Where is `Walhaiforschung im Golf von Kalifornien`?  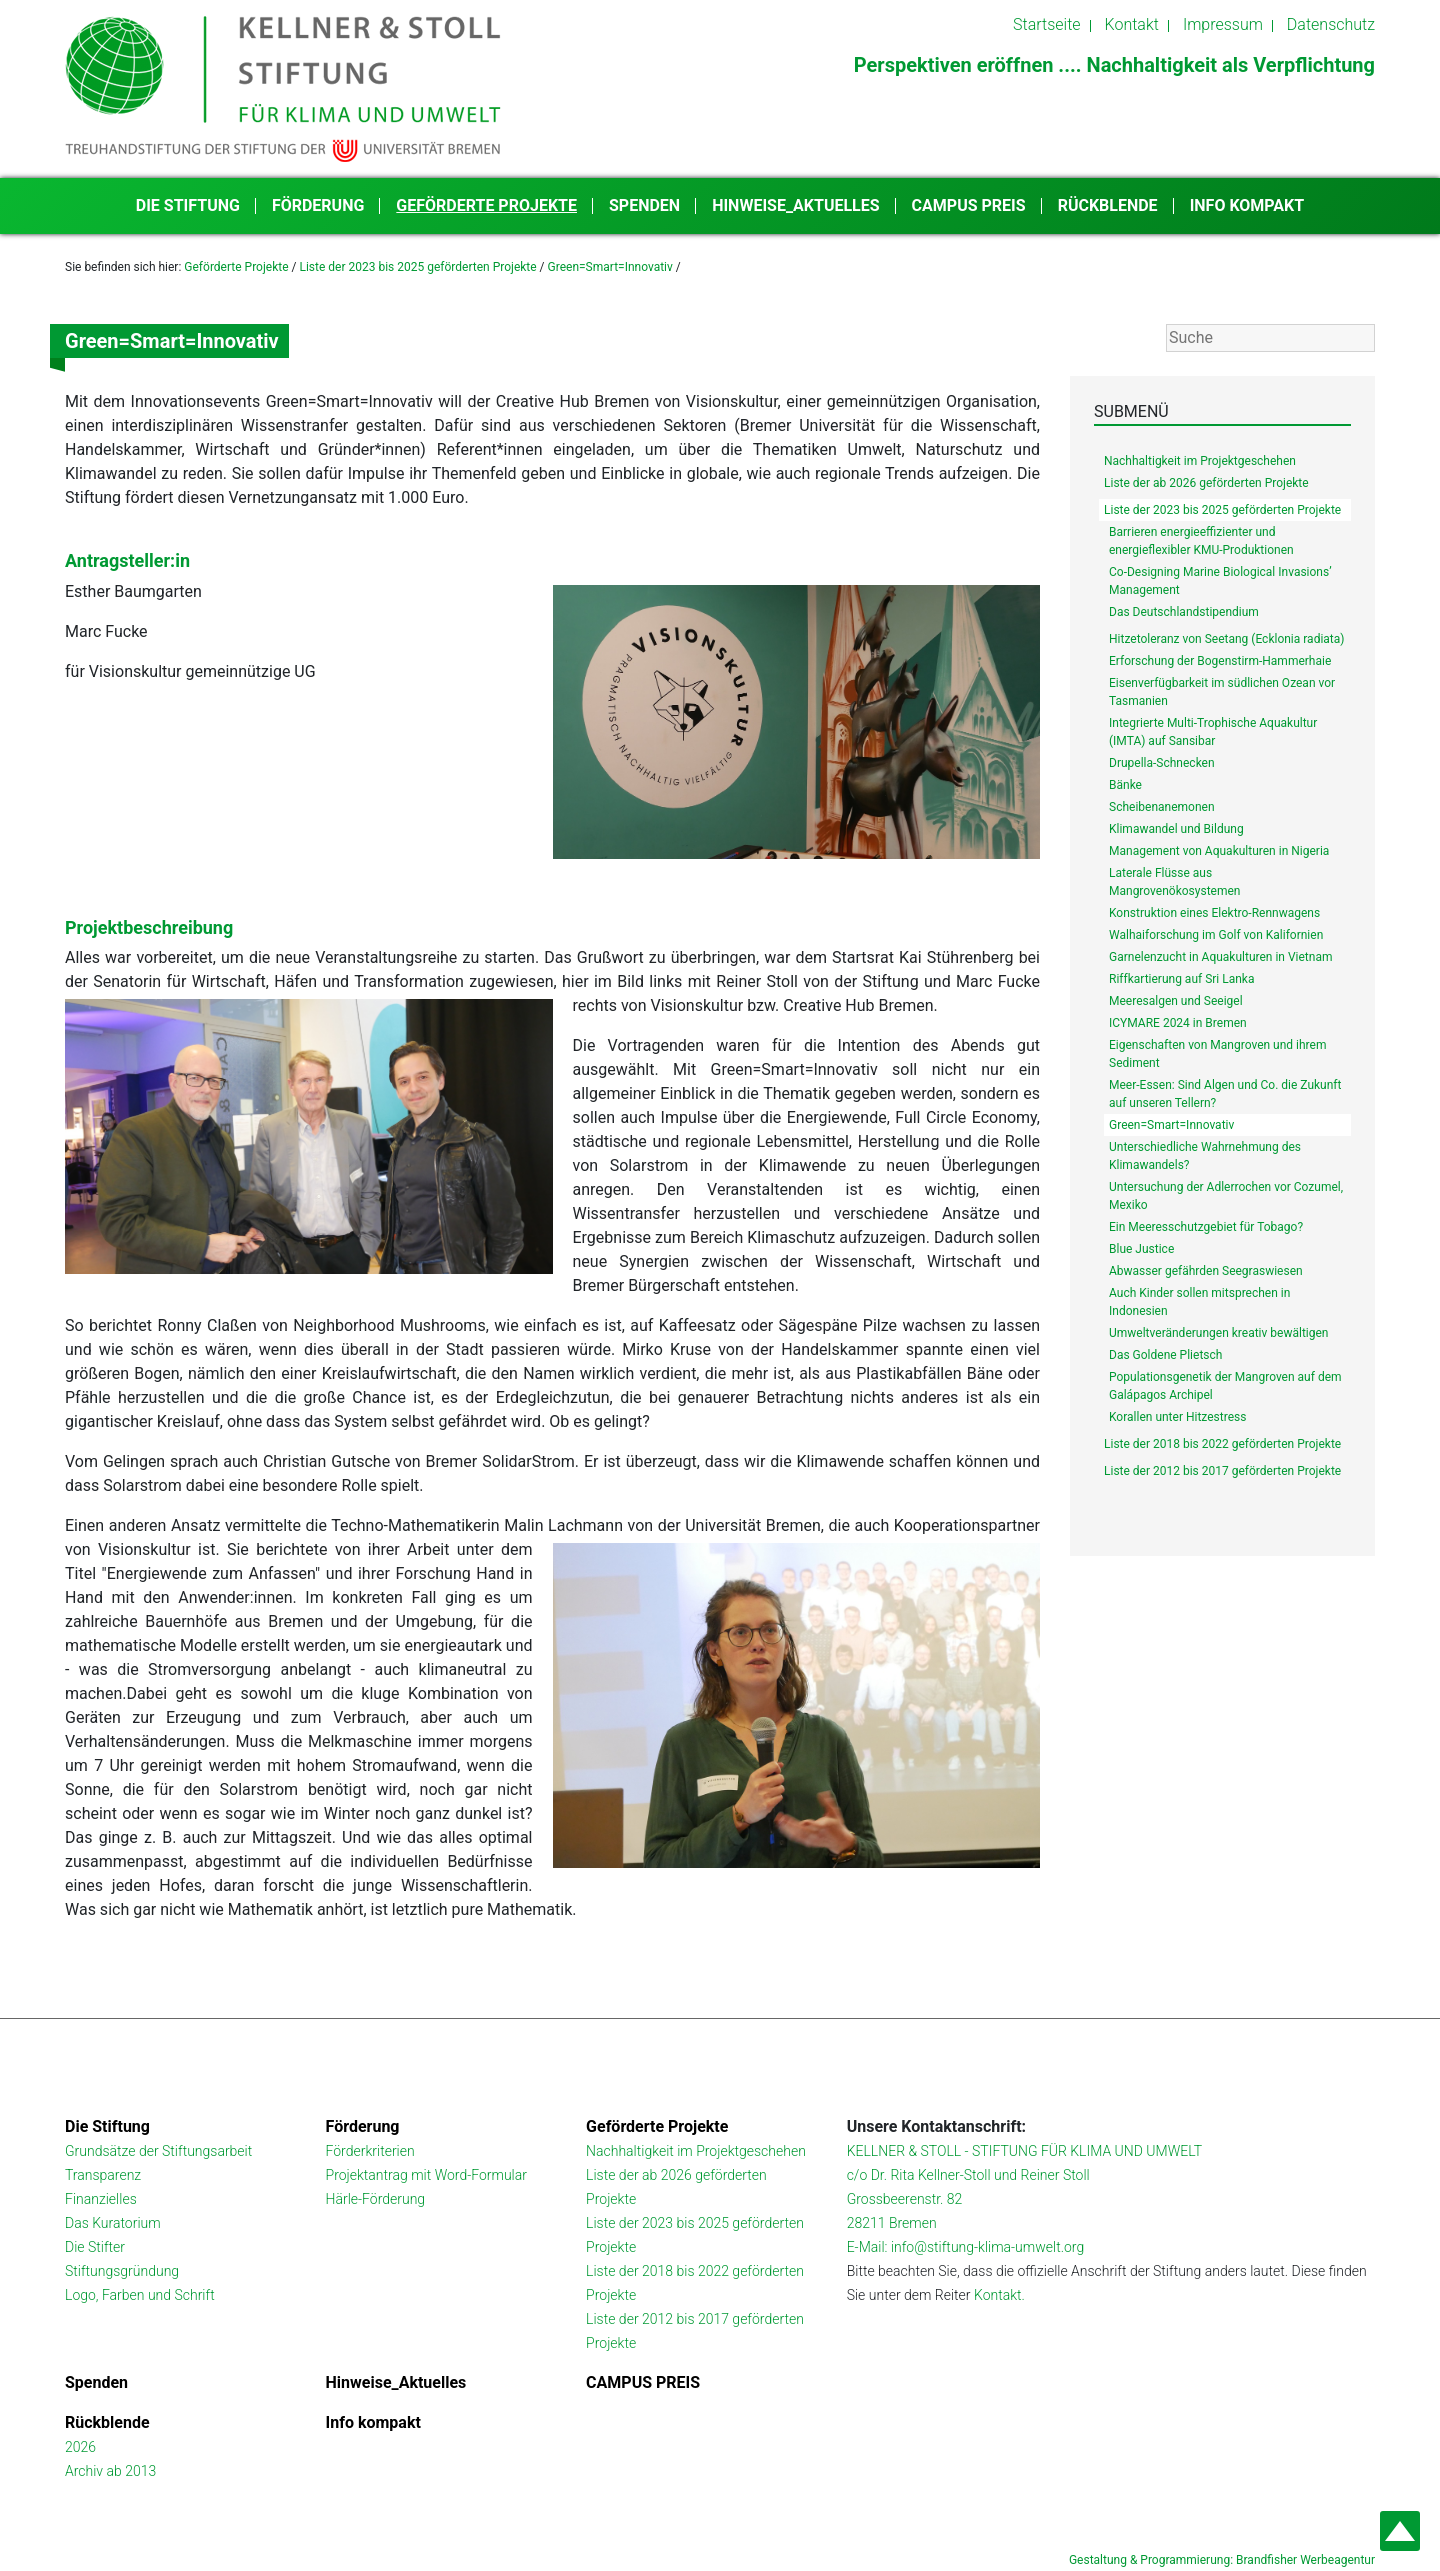
Walhaiforschung im Golf von Kalifornien is located at coordinates (1216, 935).